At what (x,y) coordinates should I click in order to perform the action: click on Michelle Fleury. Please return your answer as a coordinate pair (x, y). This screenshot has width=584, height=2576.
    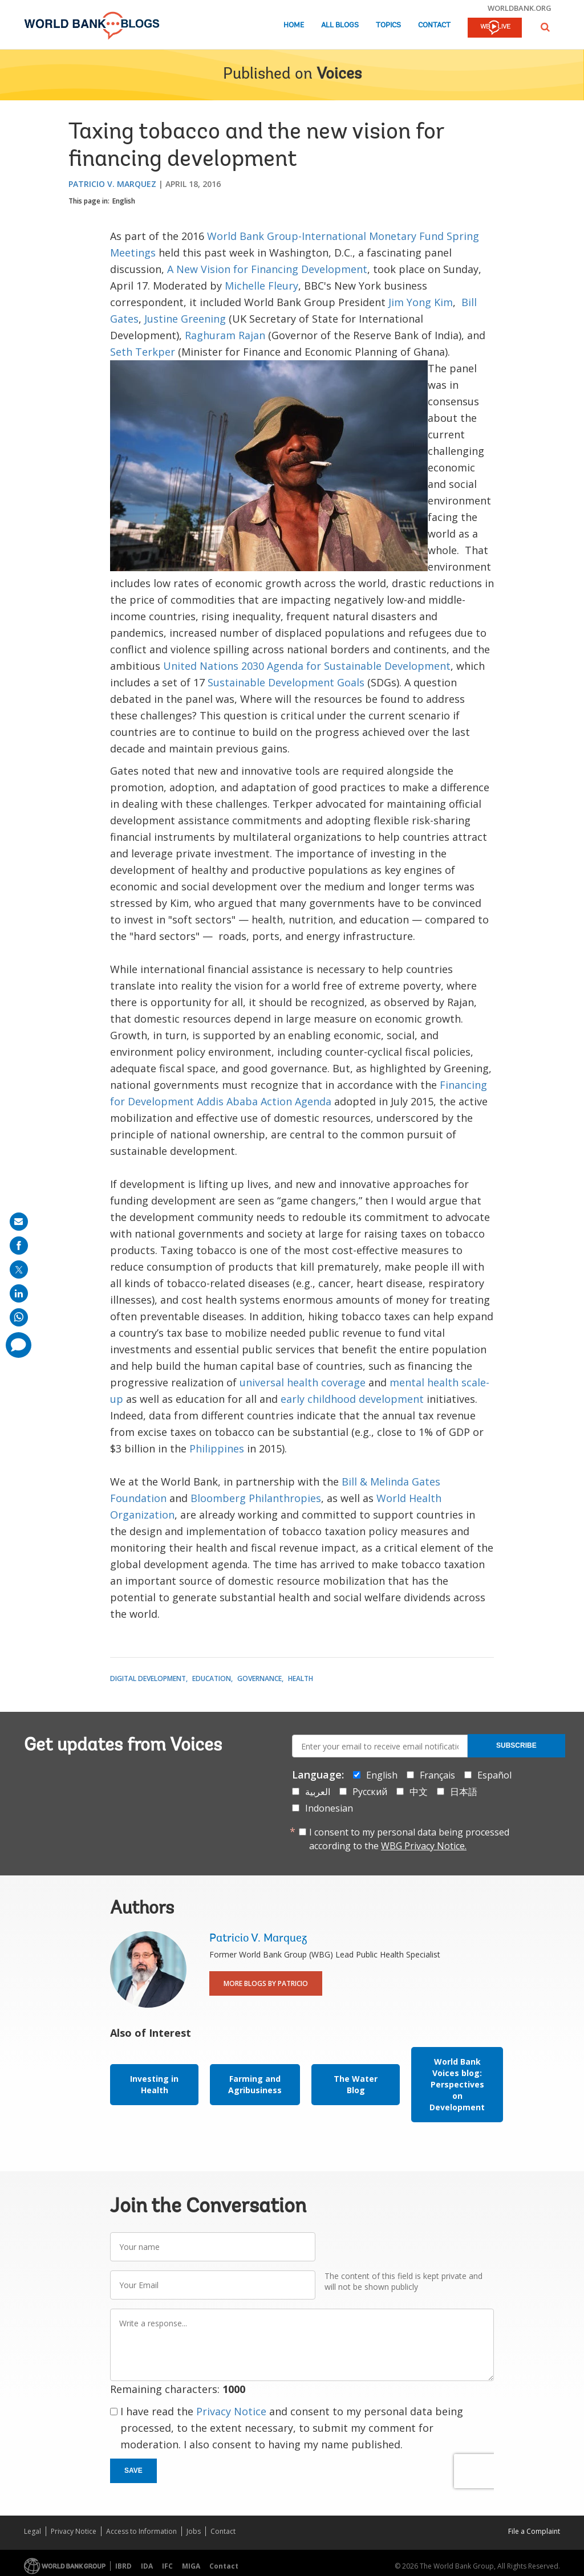
    Looking at the image, I should click on (261, 285).